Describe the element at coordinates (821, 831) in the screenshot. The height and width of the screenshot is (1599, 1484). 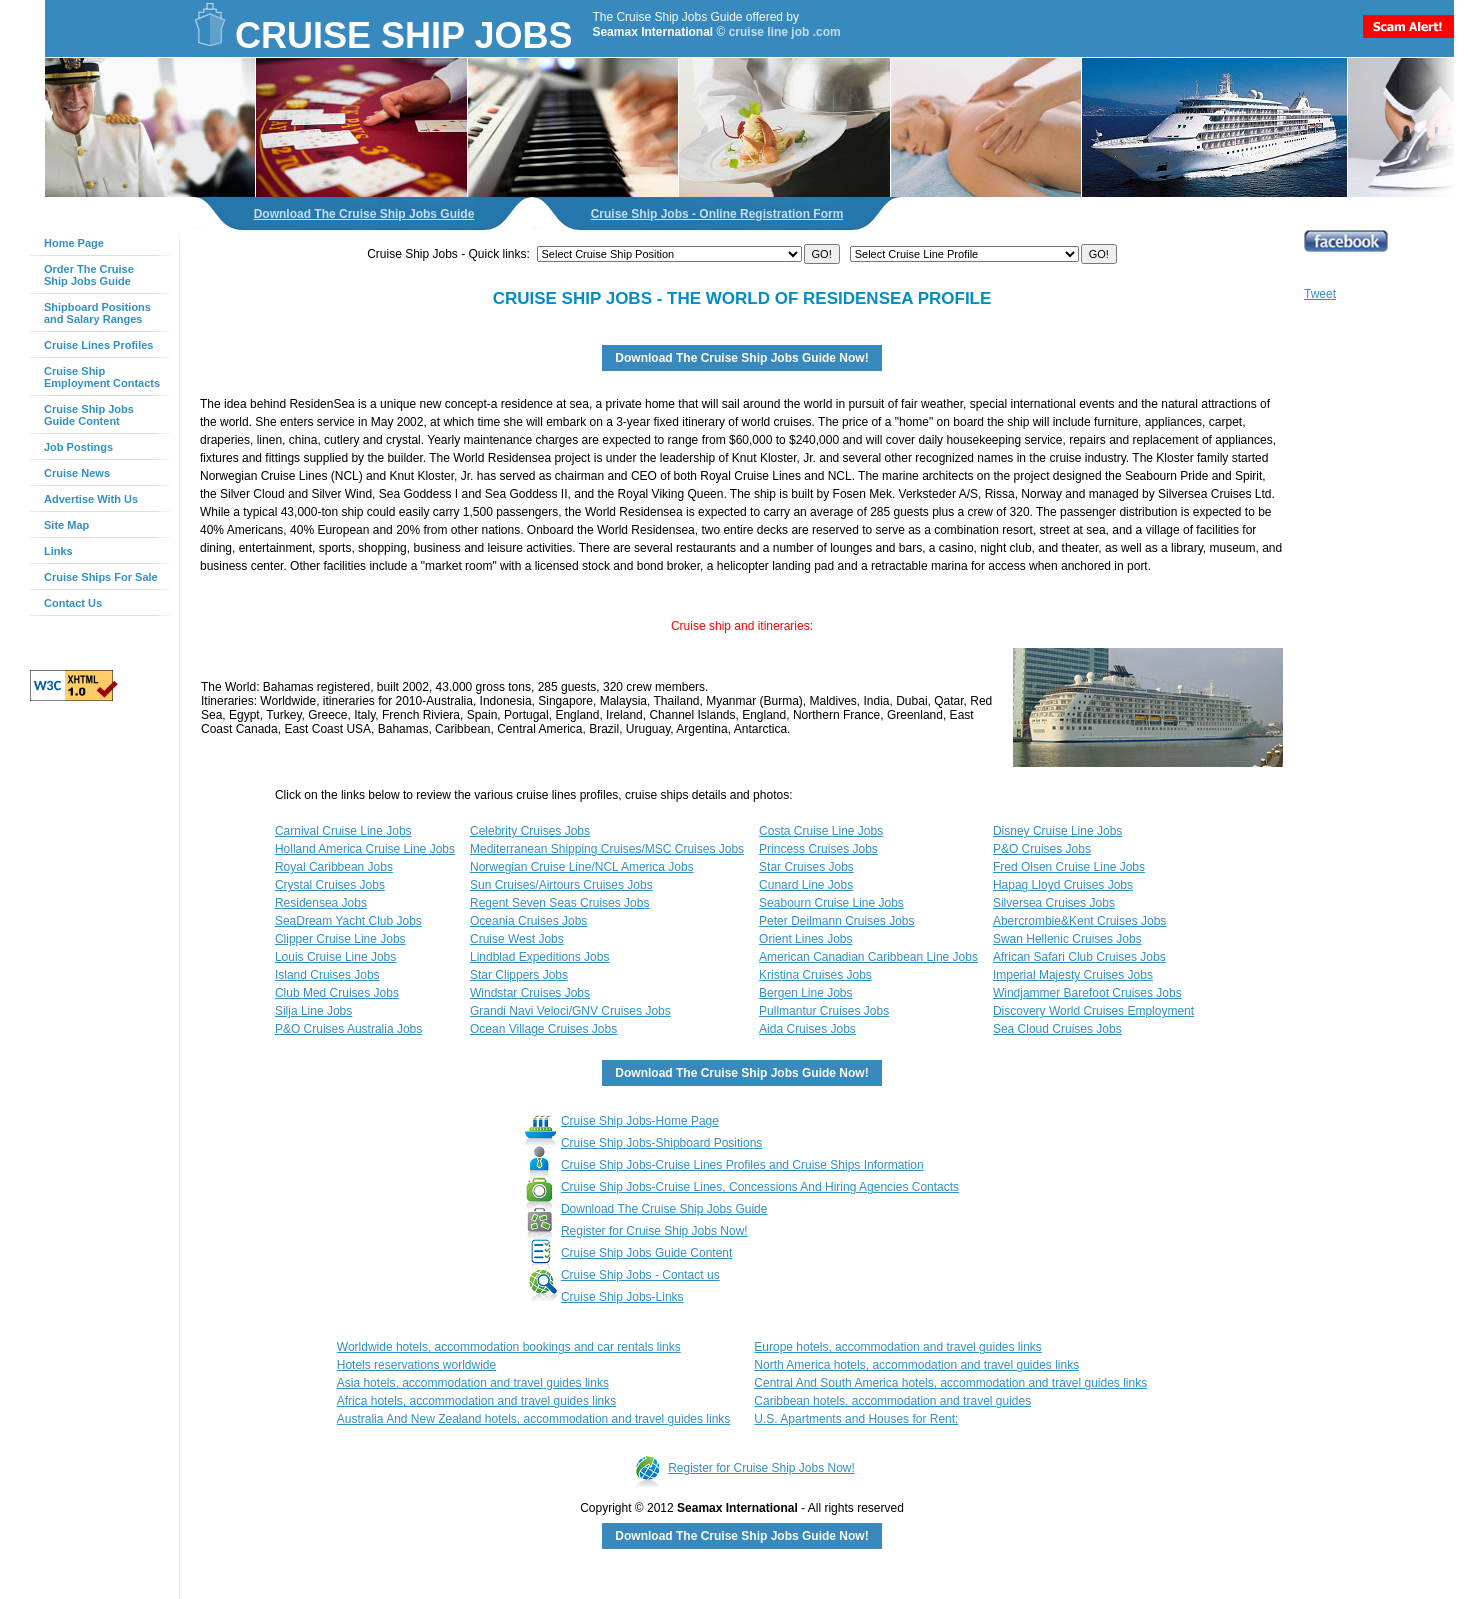
I see `Costa Cruise Line Jobs` at that location.